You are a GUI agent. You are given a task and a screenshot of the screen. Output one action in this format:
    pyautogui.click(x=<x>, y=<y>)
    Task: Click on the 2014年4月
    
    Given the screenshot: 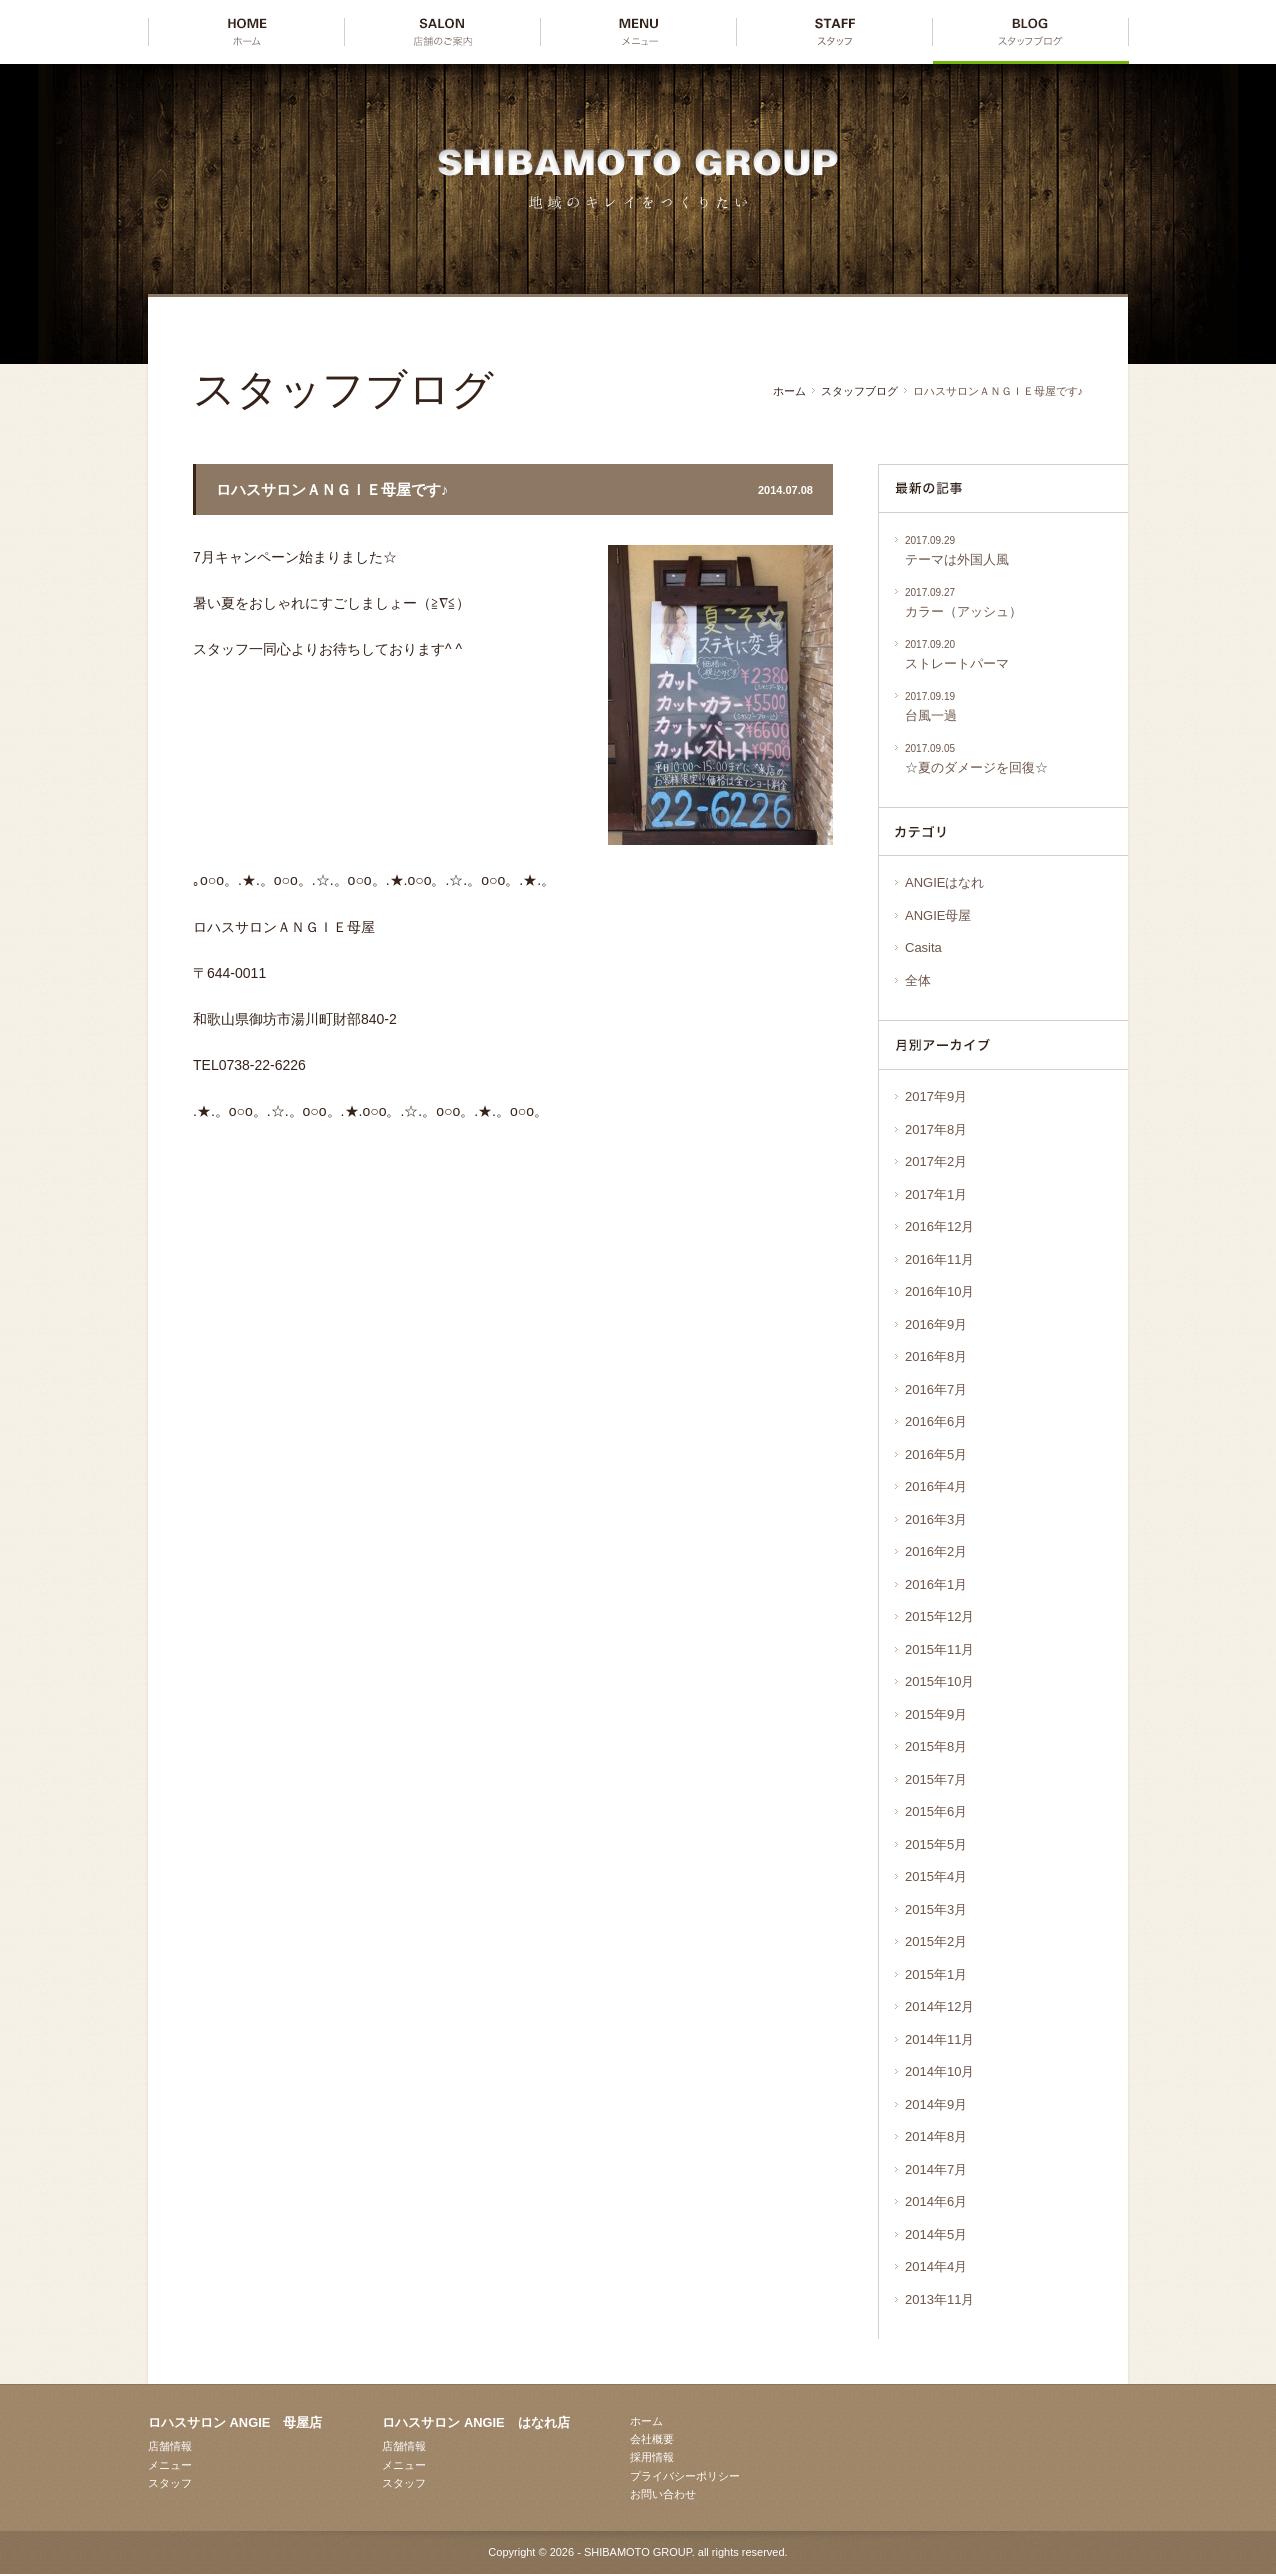 What is the action you would take?
    pyautogui.click(x=936, y=2266)
    